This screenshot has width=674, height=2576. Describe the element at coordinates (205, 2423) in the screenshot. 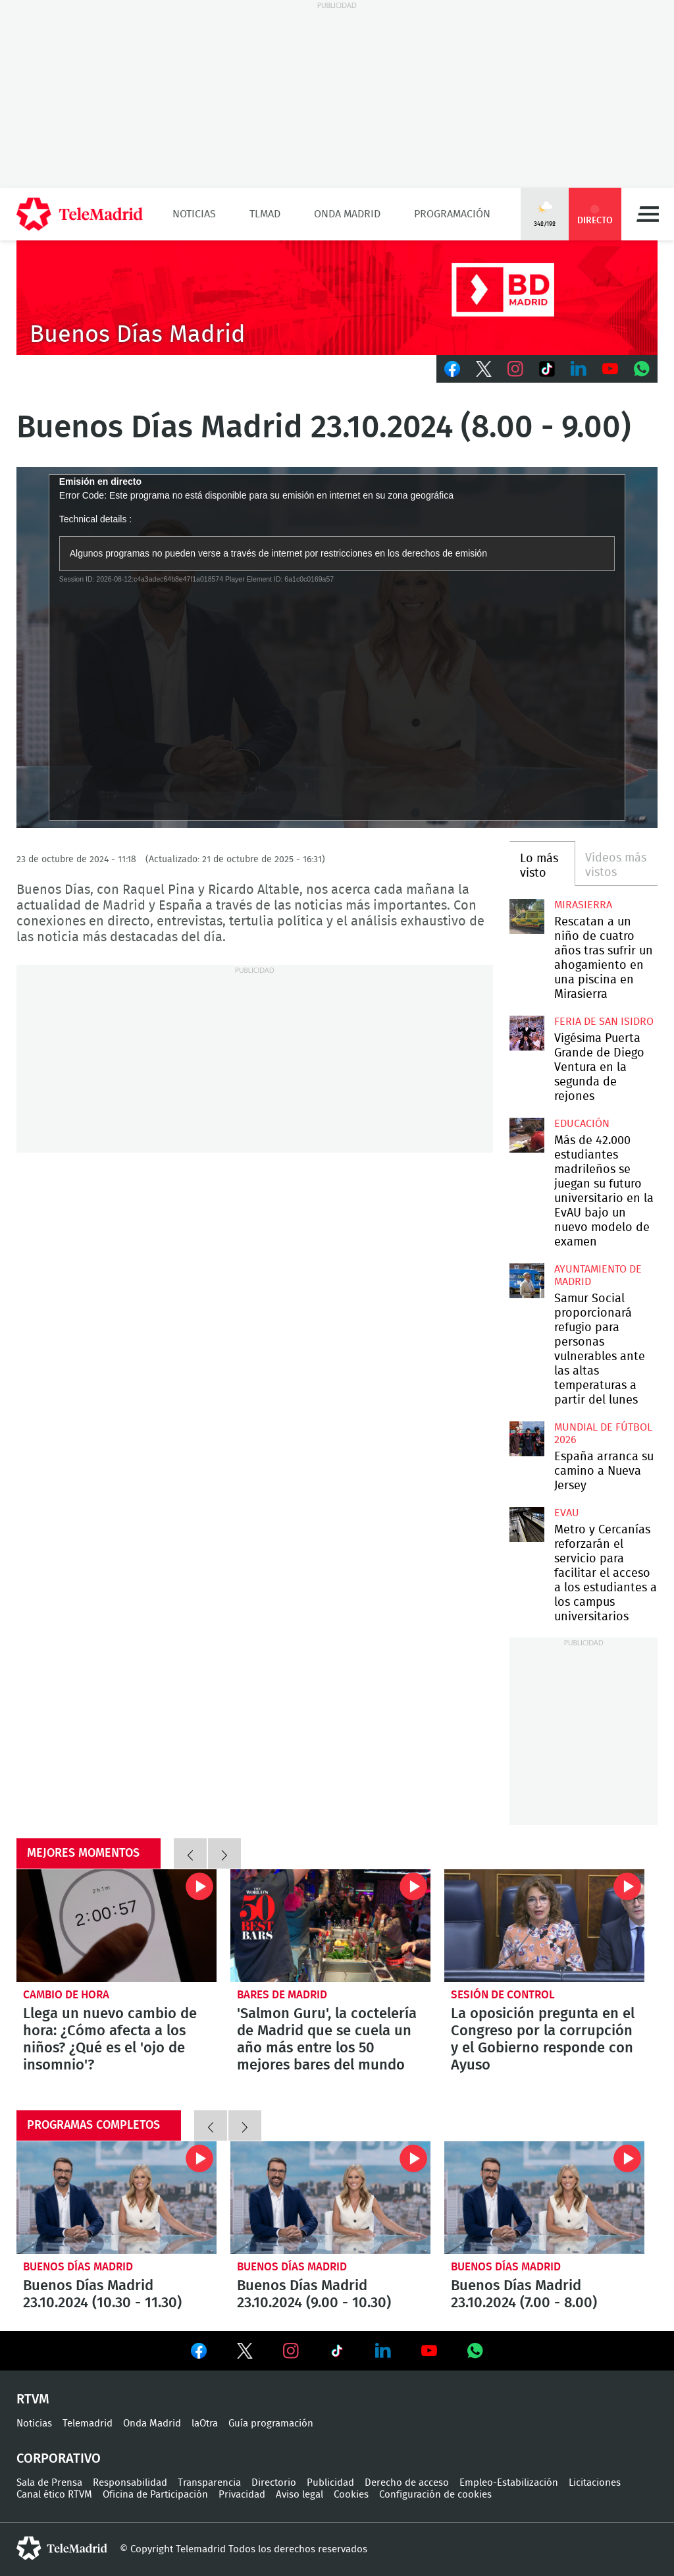

I see `laOtra` at that location.